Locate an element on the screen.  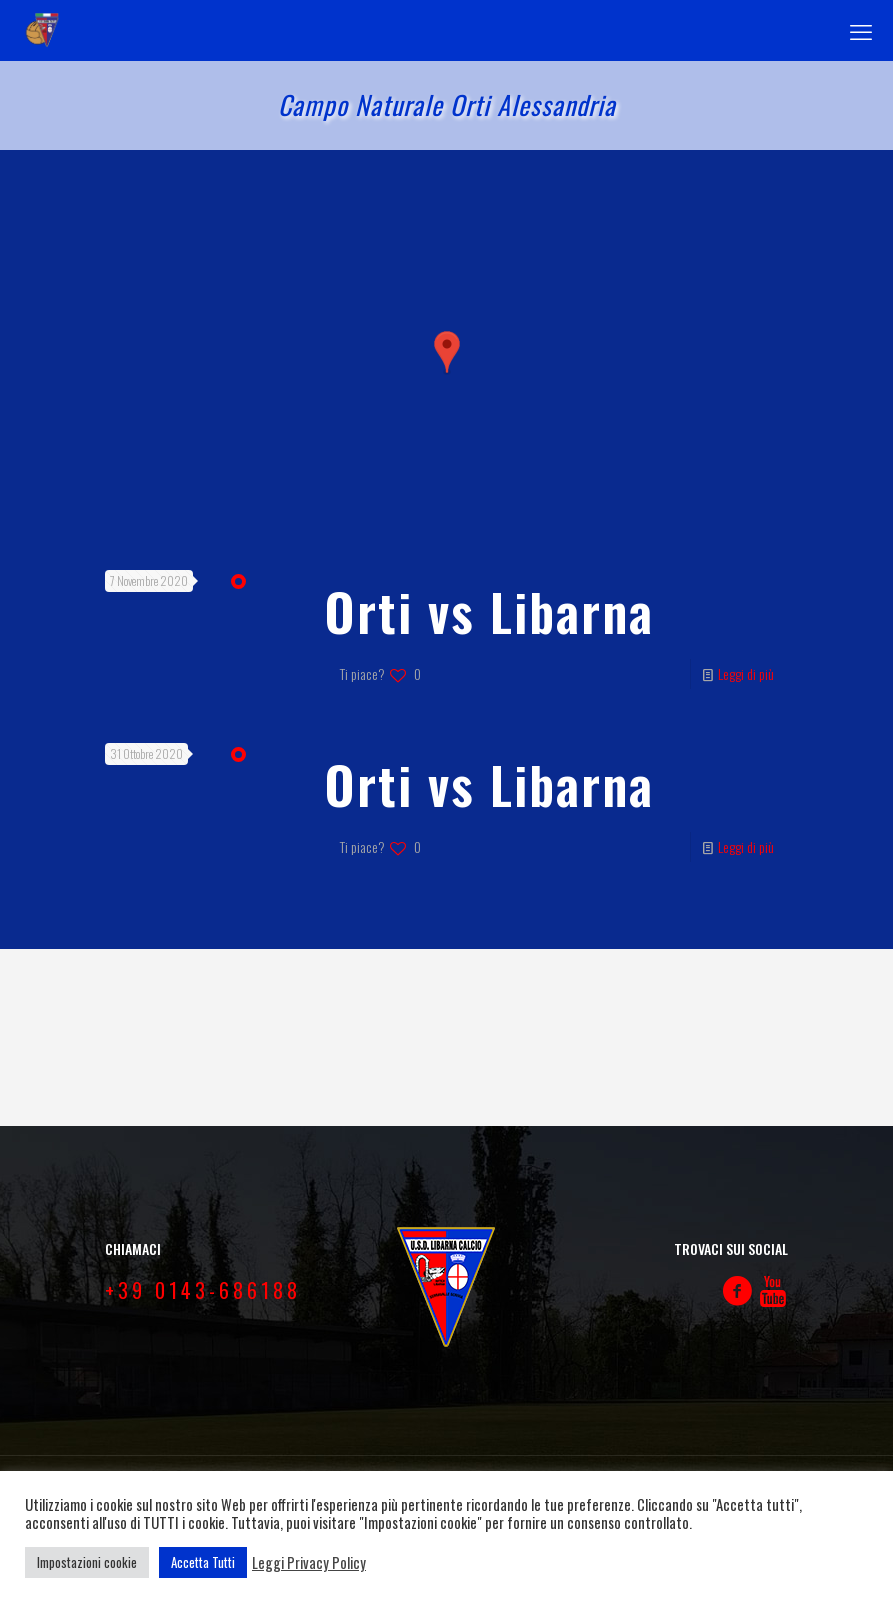
Leggi di più is located at coordinates (746, 673).